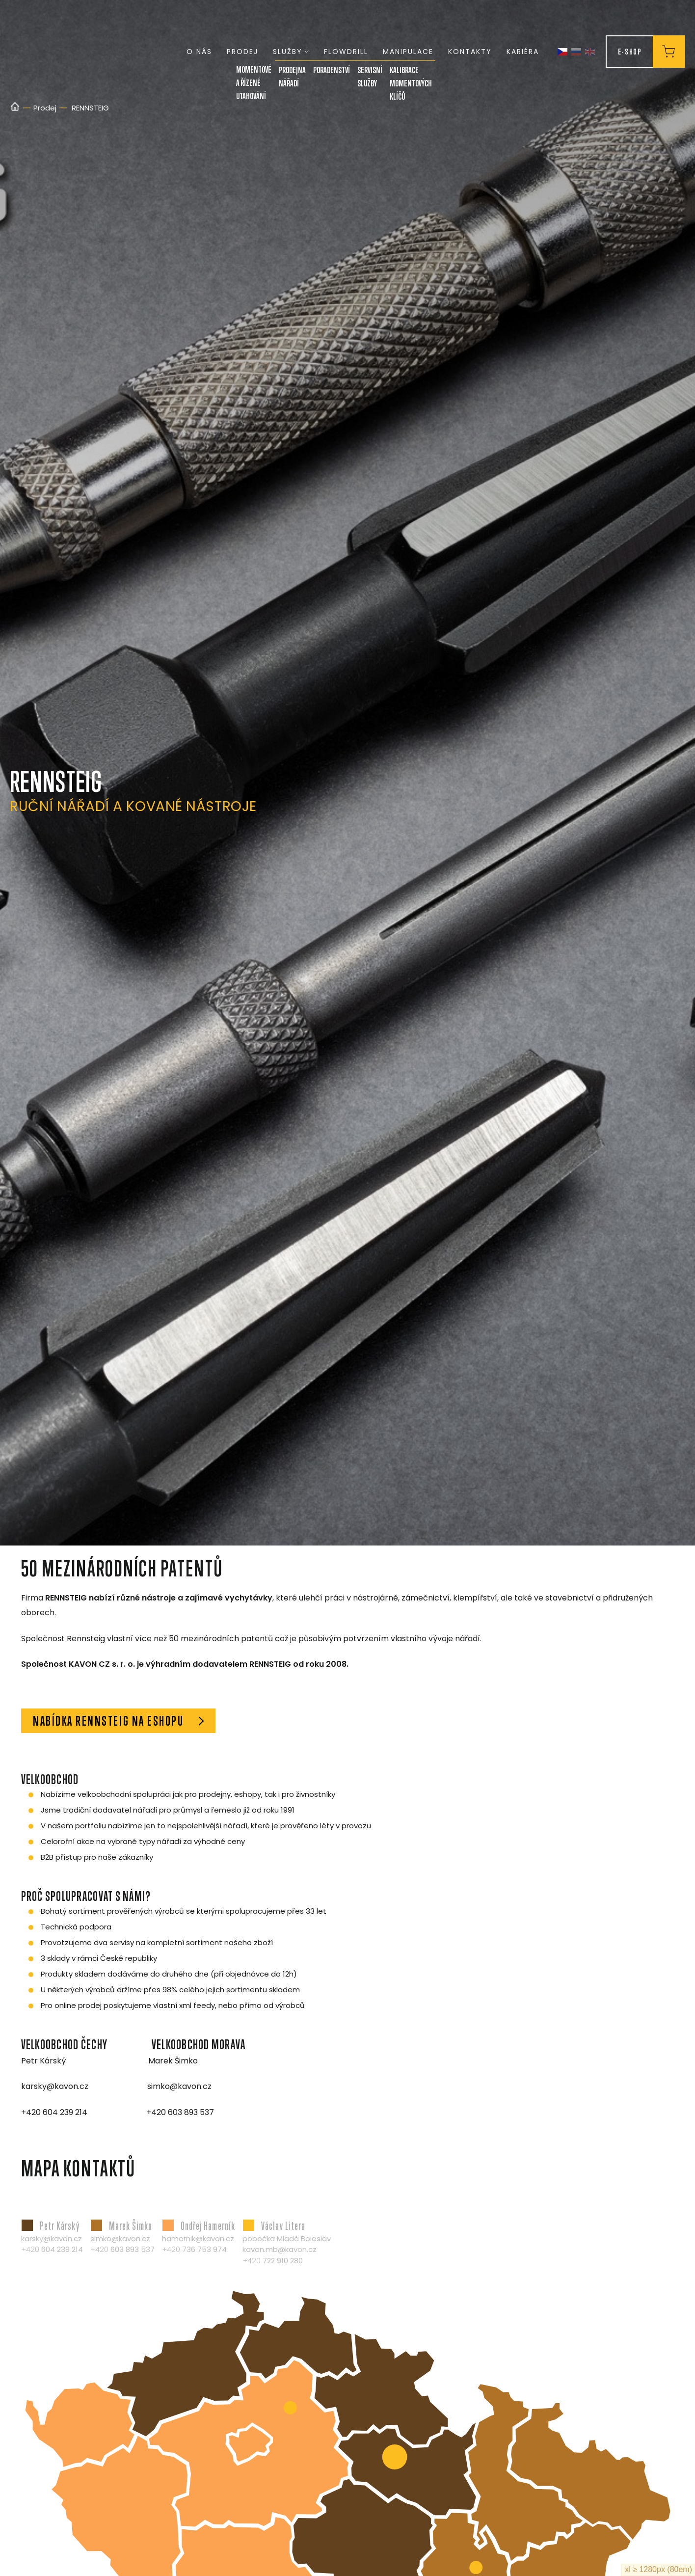 The height and width of the screenshot is (2576, 695). I want to click on Manipulace, so click(408, 51).